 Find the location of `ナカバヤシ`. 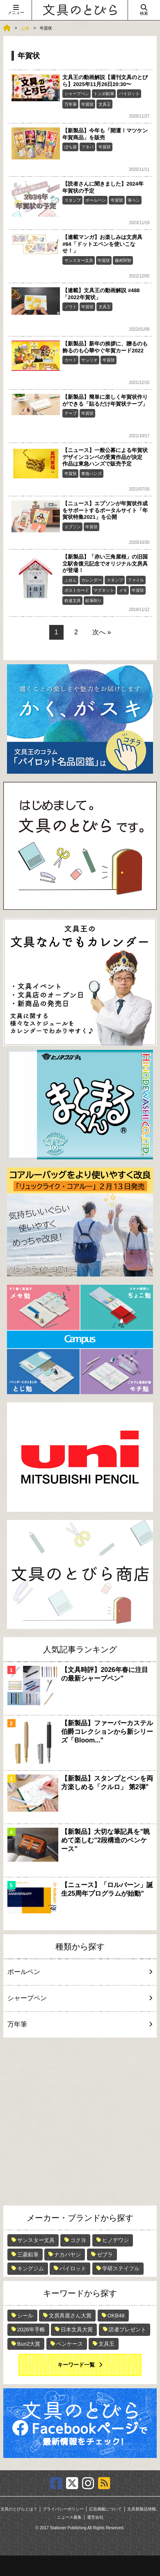

ナカバヤシ is located at coordinates (67, 2254).